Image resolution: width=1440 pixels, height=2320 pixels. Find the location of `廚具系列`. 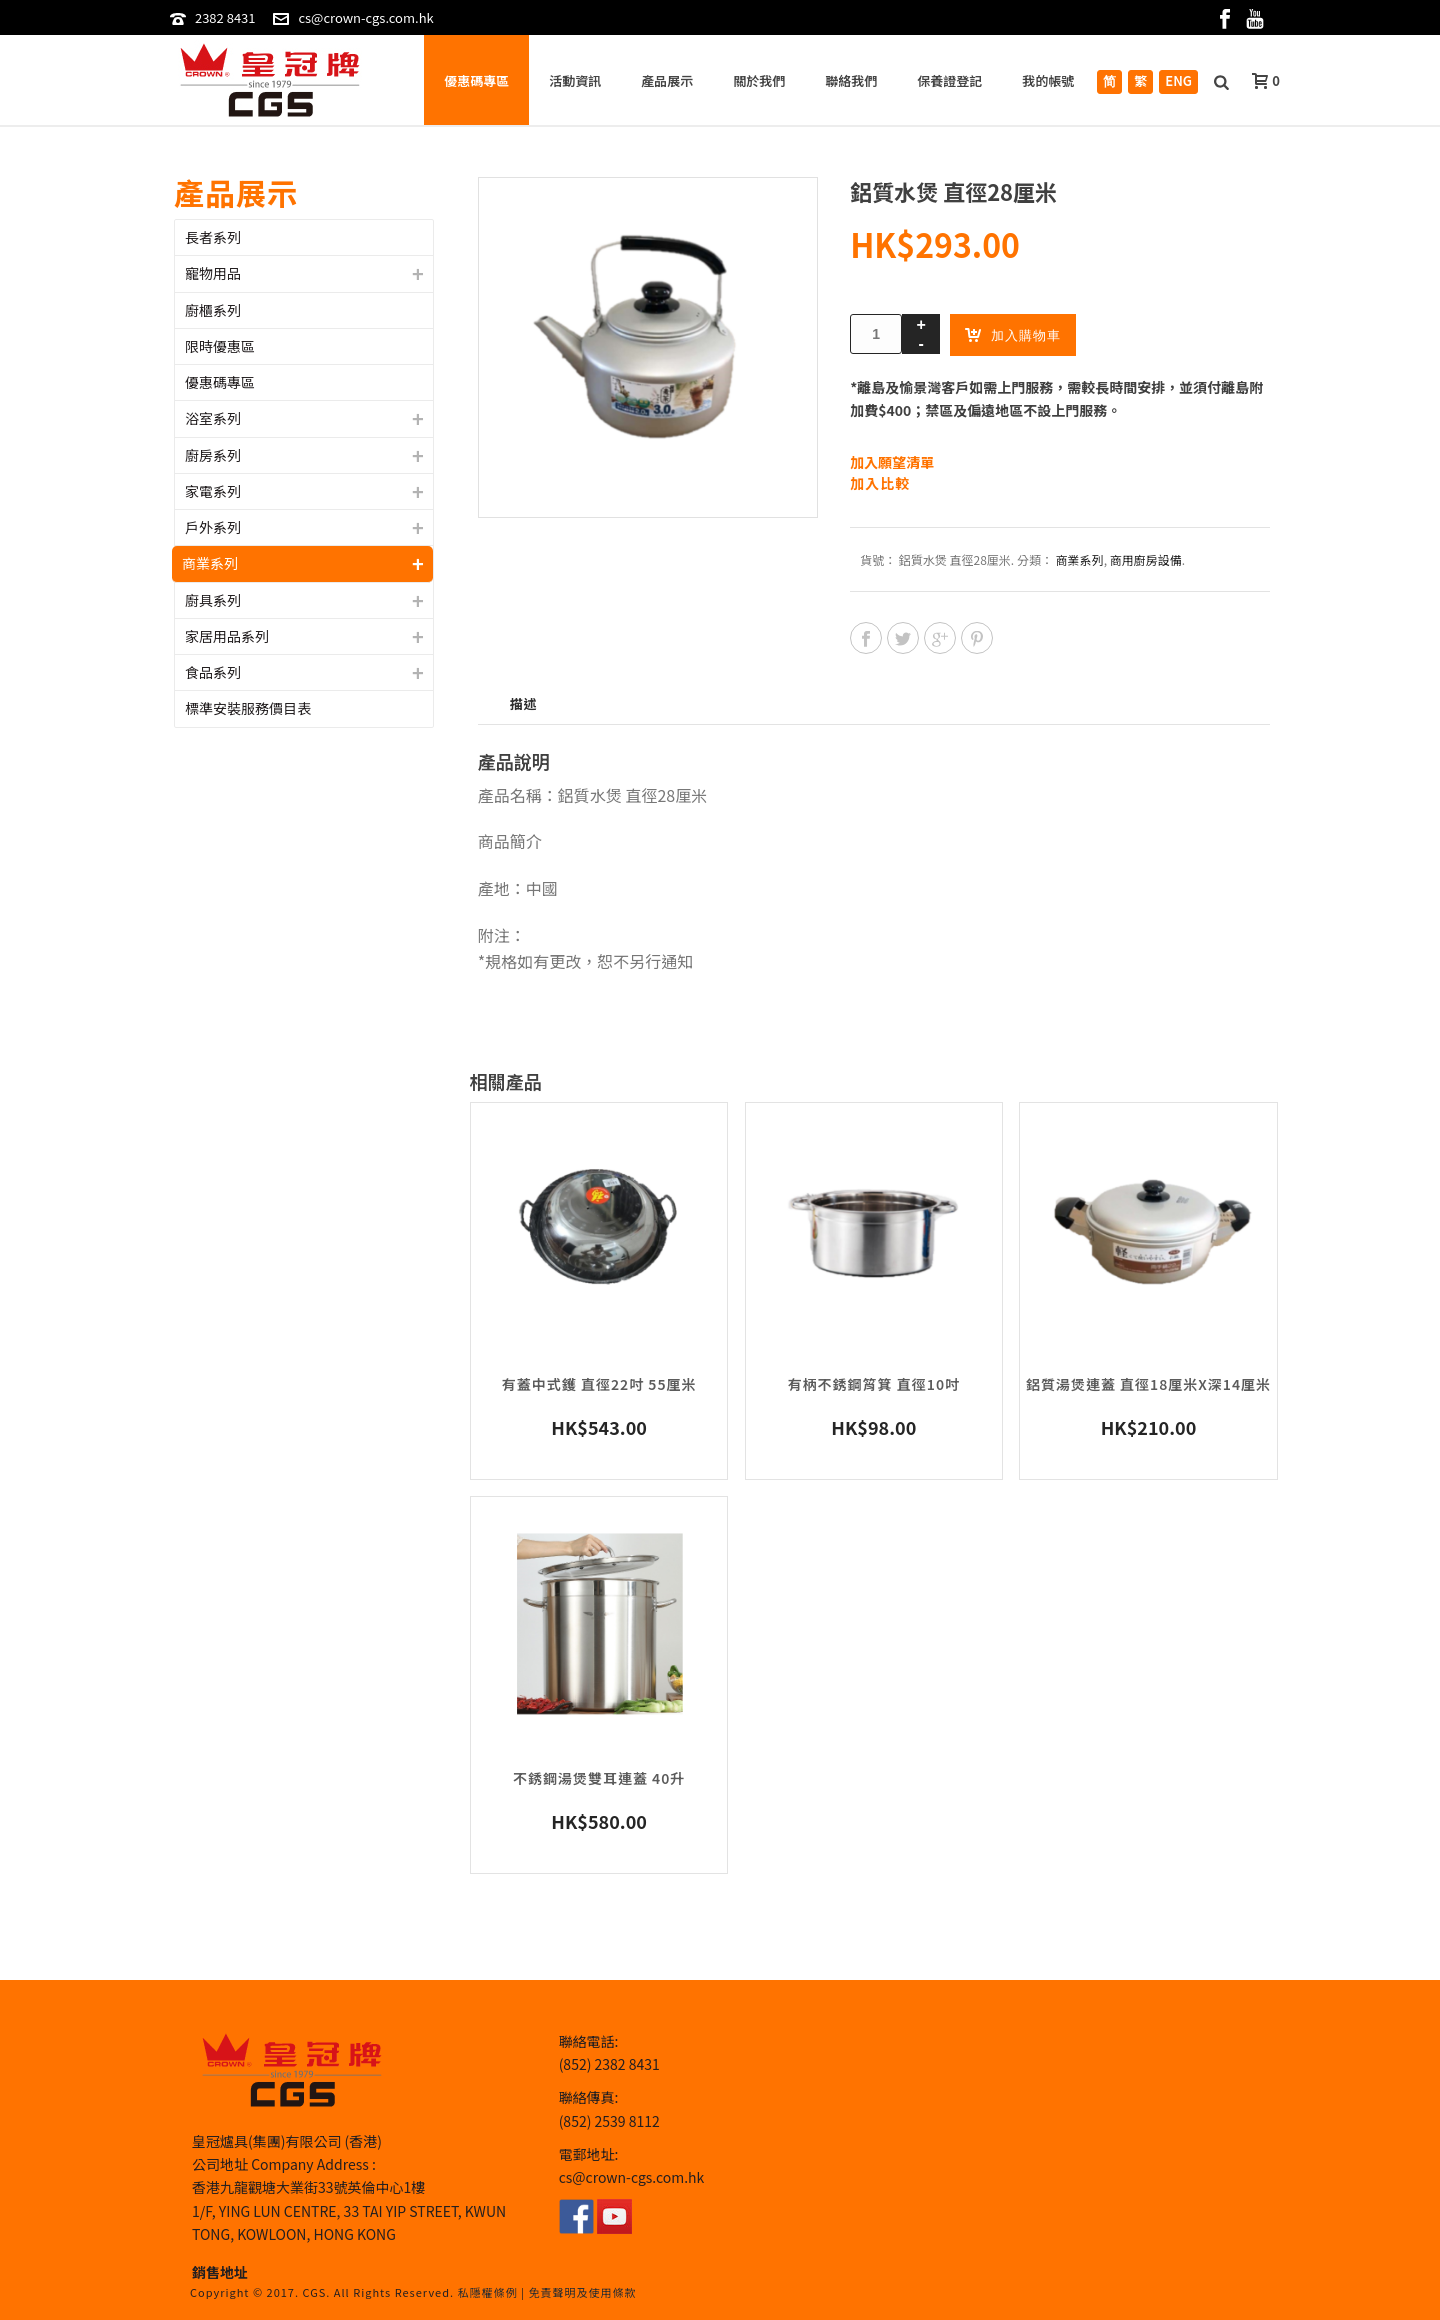

廚具系列 is located at coordinates (213, 600).